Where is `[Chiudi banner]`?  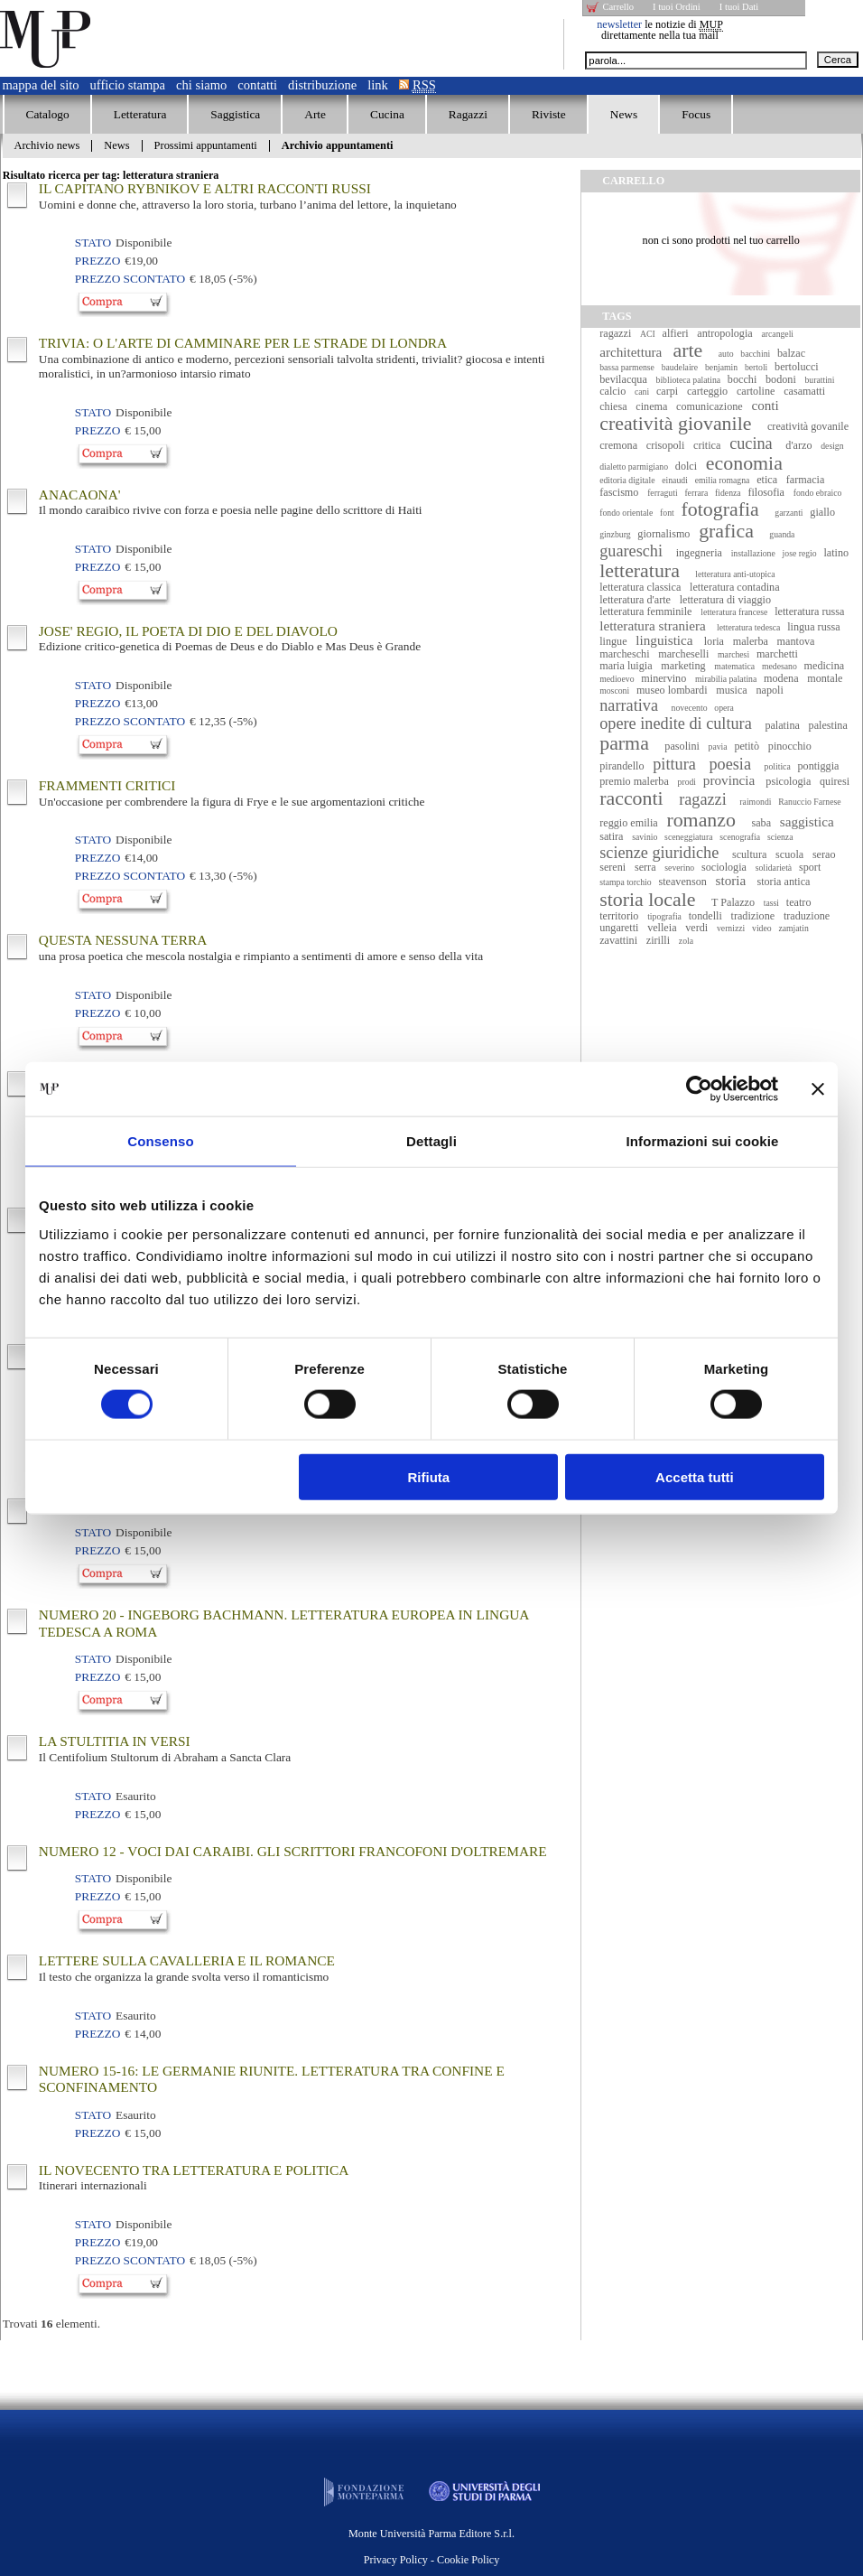
[Chiudi banner] is located at coordinates (818, 1089).